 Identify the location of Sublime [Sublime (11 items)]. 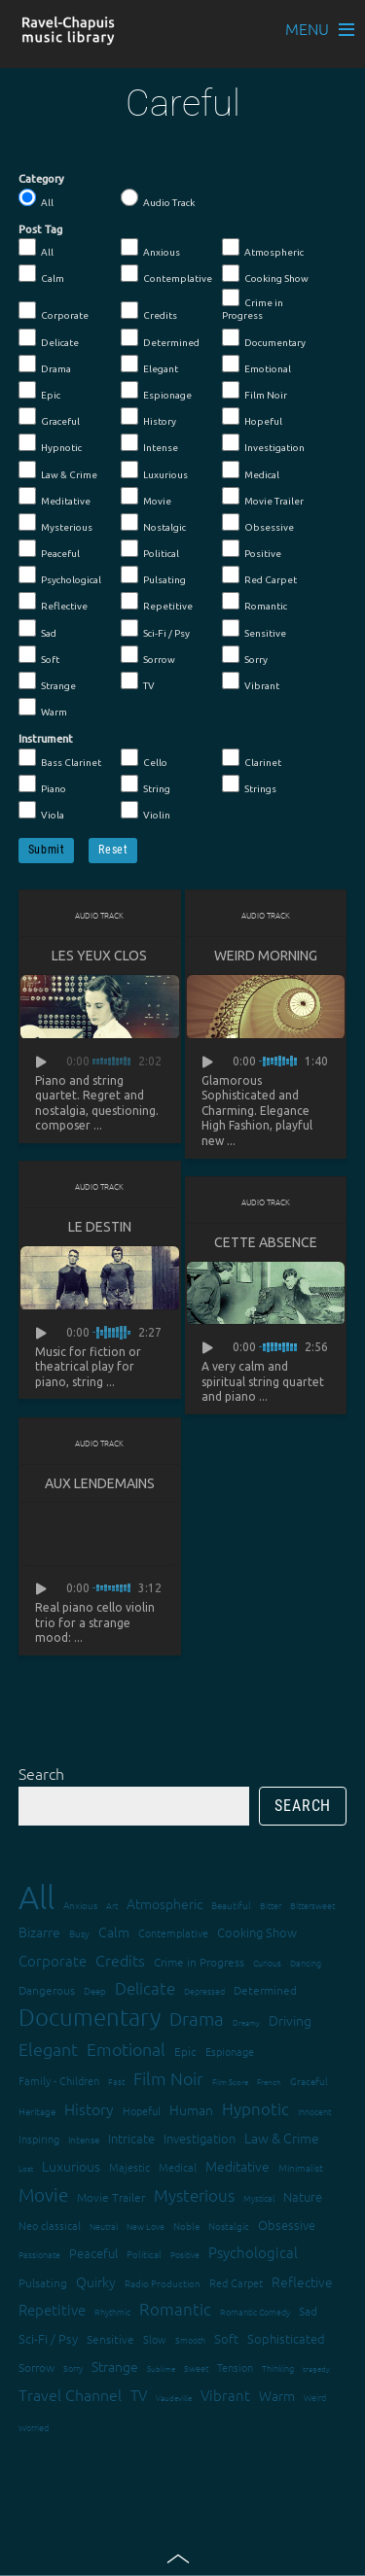
(161, 2368).